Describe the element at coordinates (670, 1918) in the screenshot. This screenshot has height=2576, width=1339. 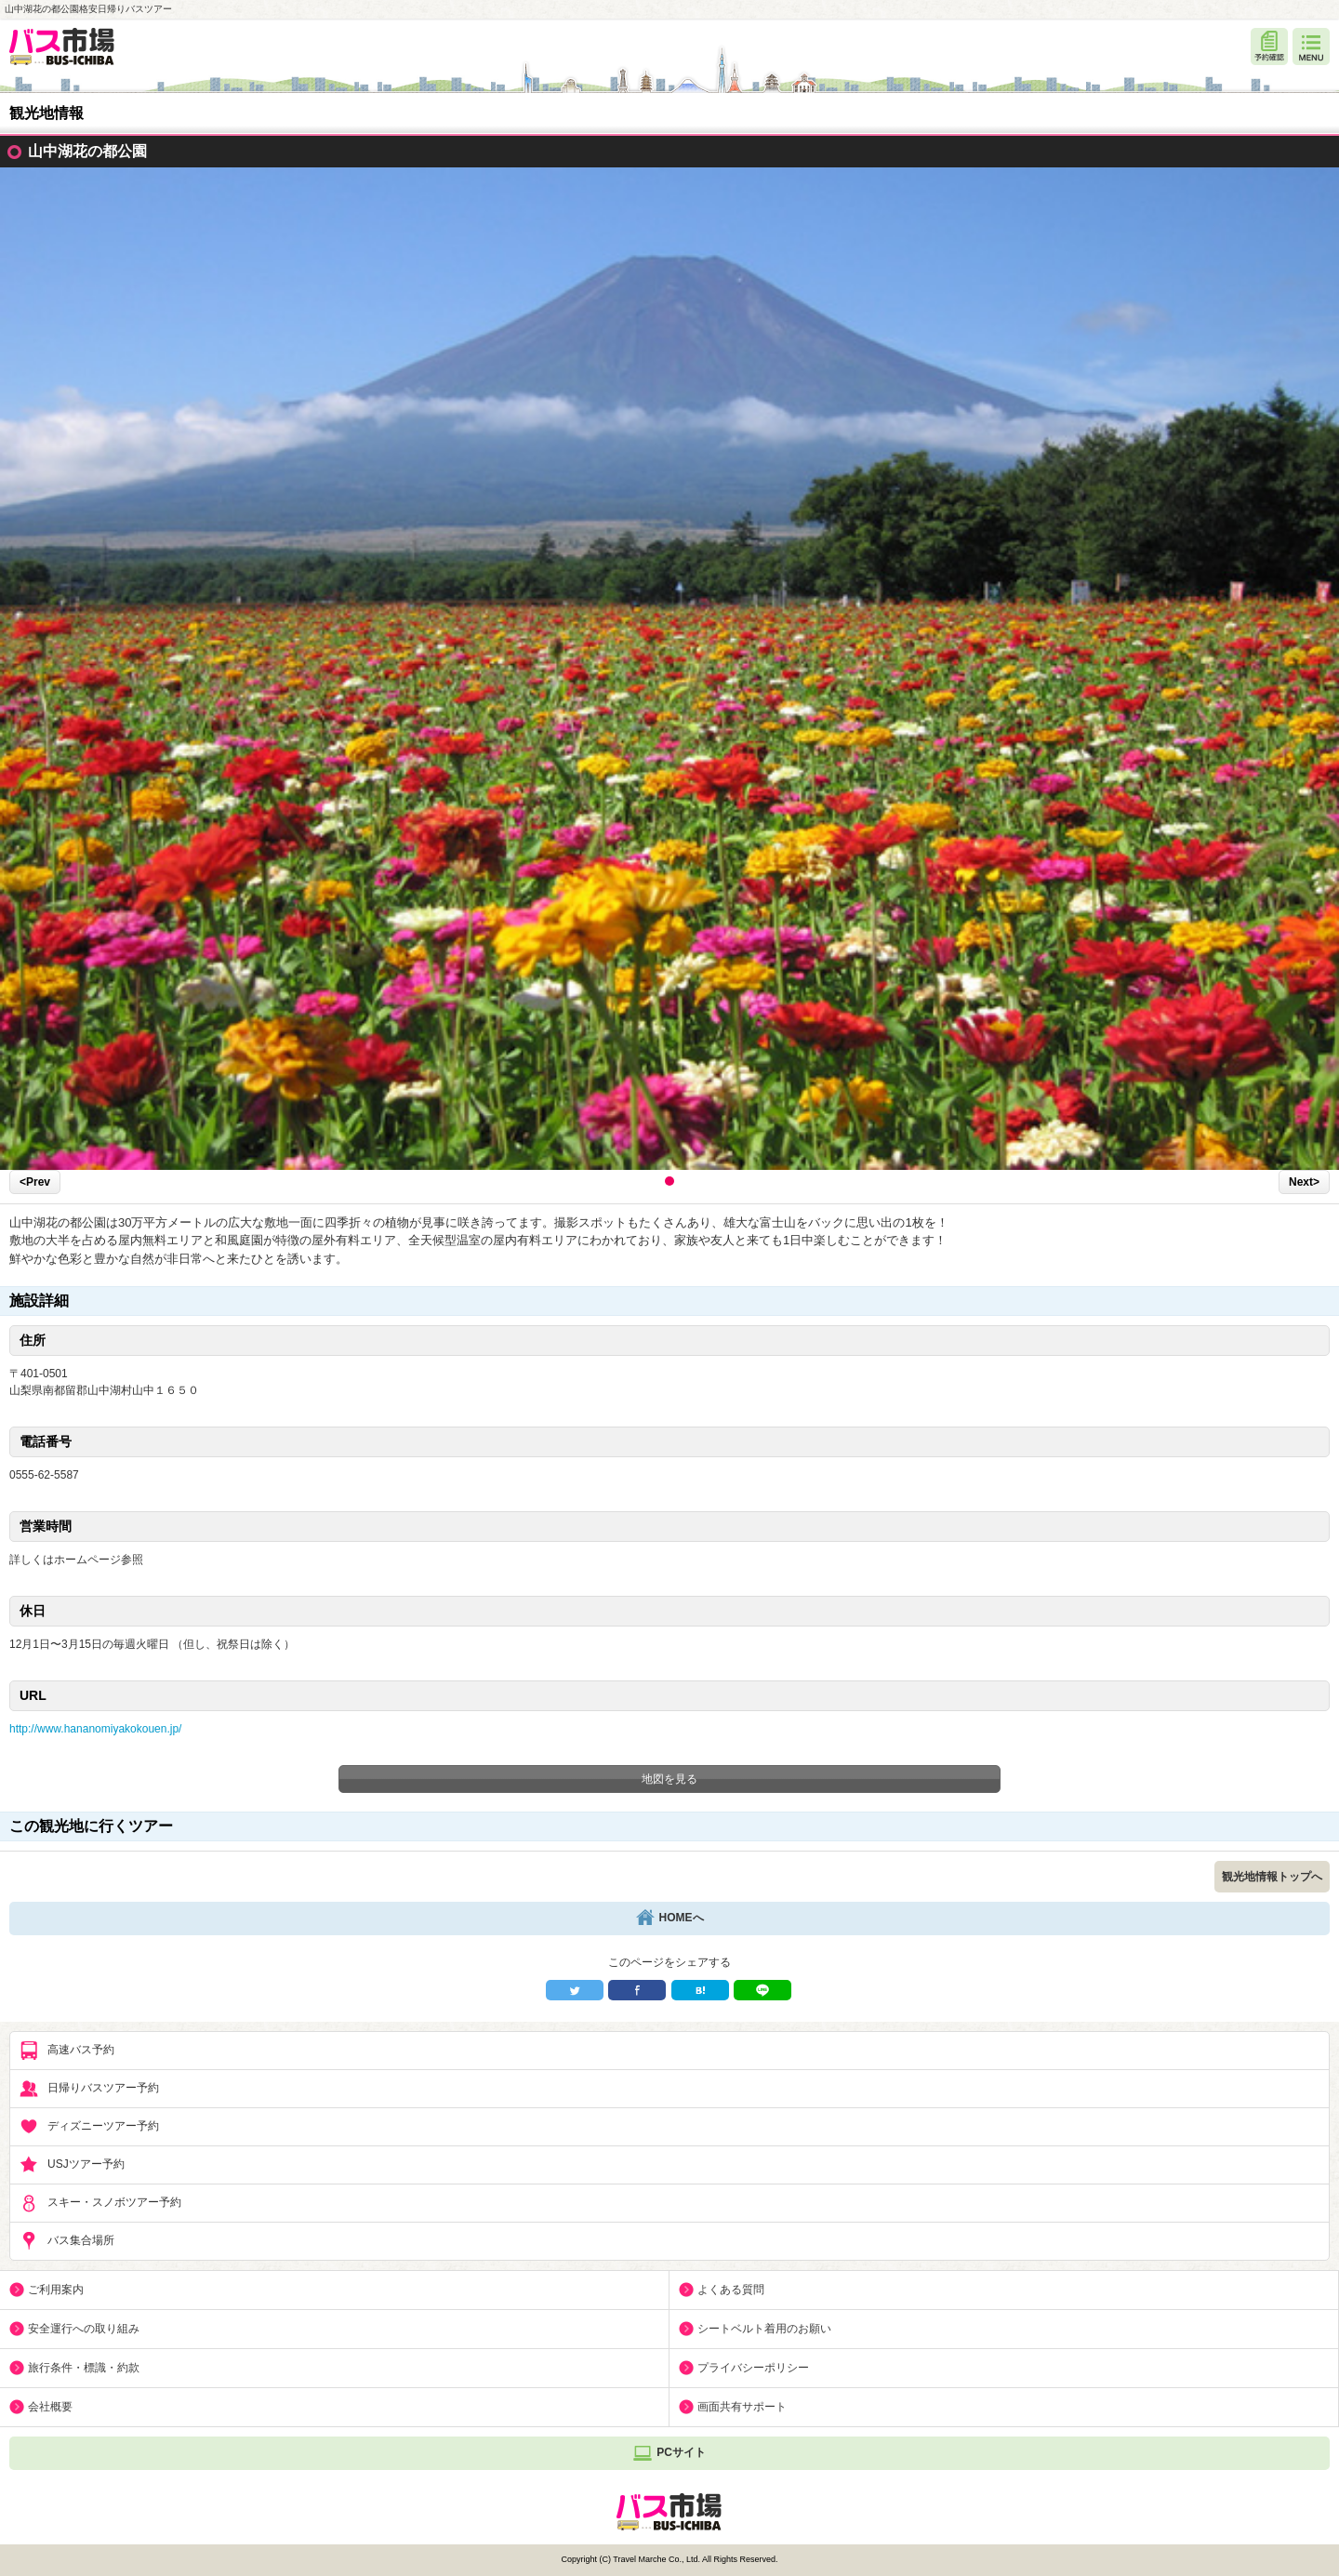
I see `HOMEへ` at that location.